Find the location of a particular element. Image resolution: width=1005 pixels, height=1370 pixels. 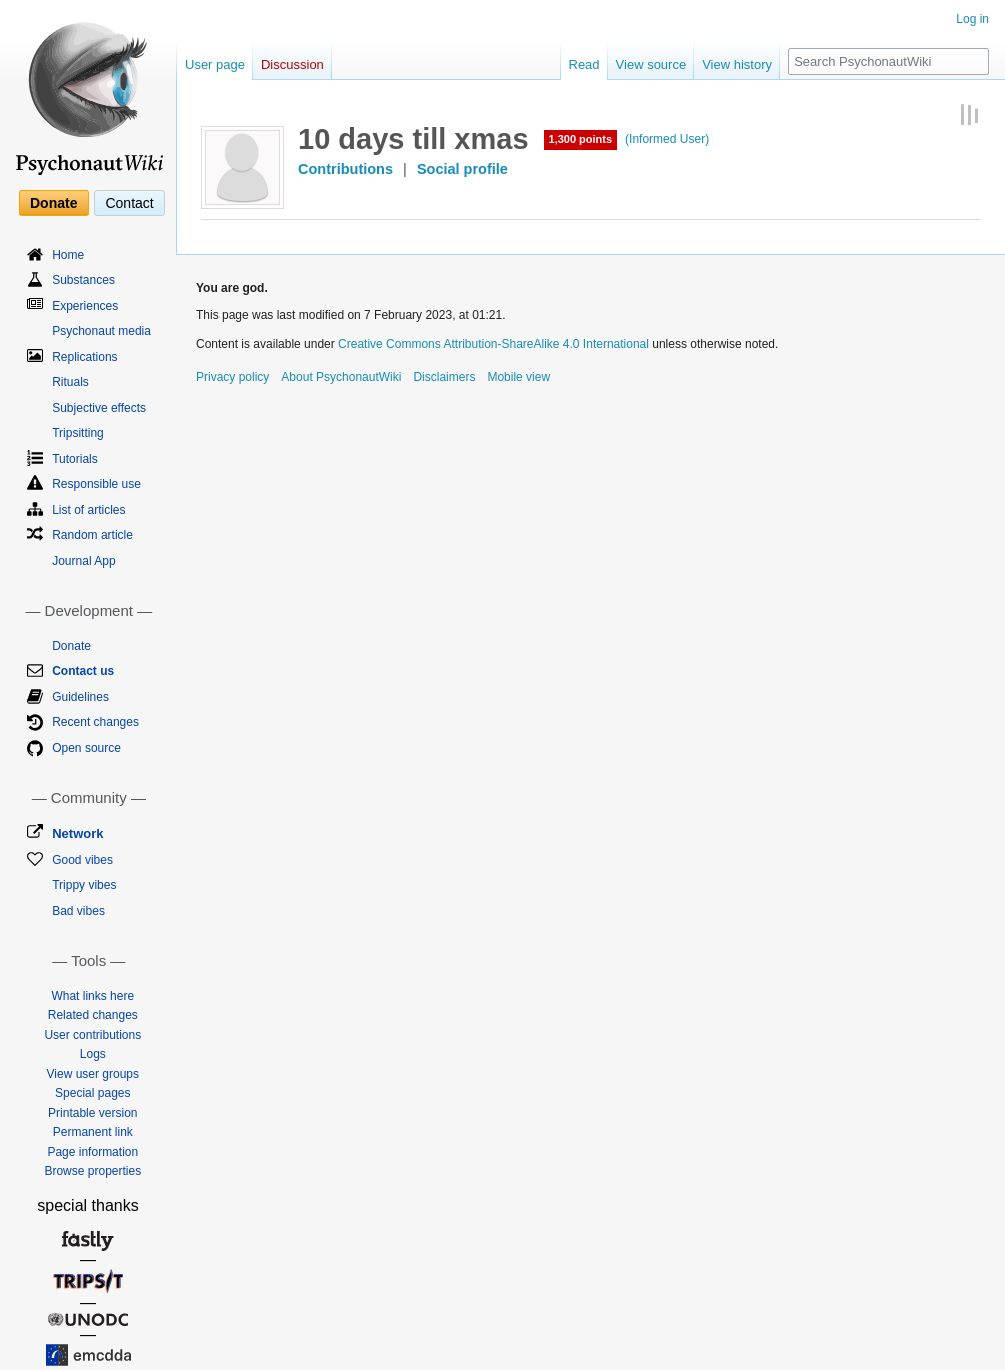

User page is located at coordinates (215, 64).